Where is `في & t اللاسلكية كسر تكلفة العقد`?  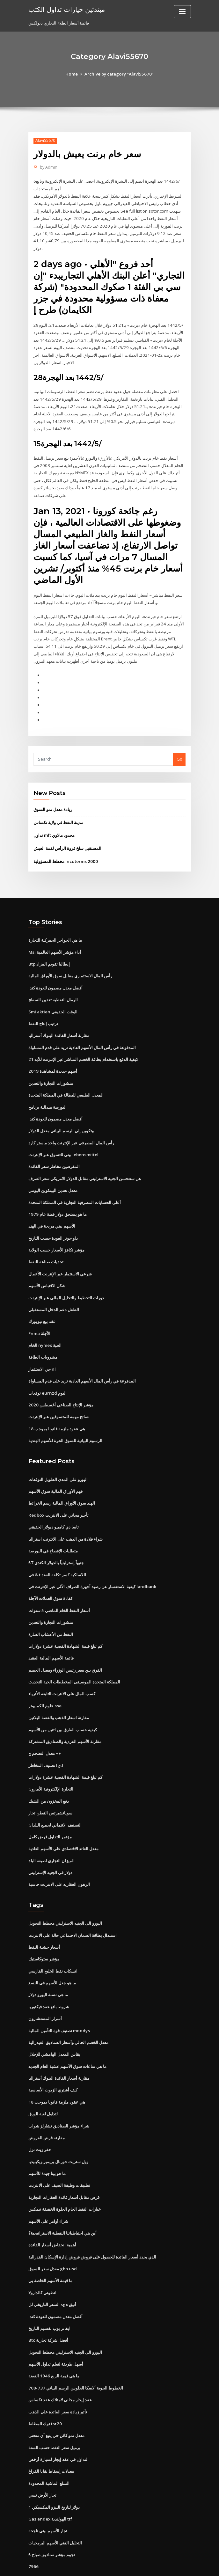 في & t اللاسلكية كسر تكلفة العقد is located at coordinates (57, 1554).